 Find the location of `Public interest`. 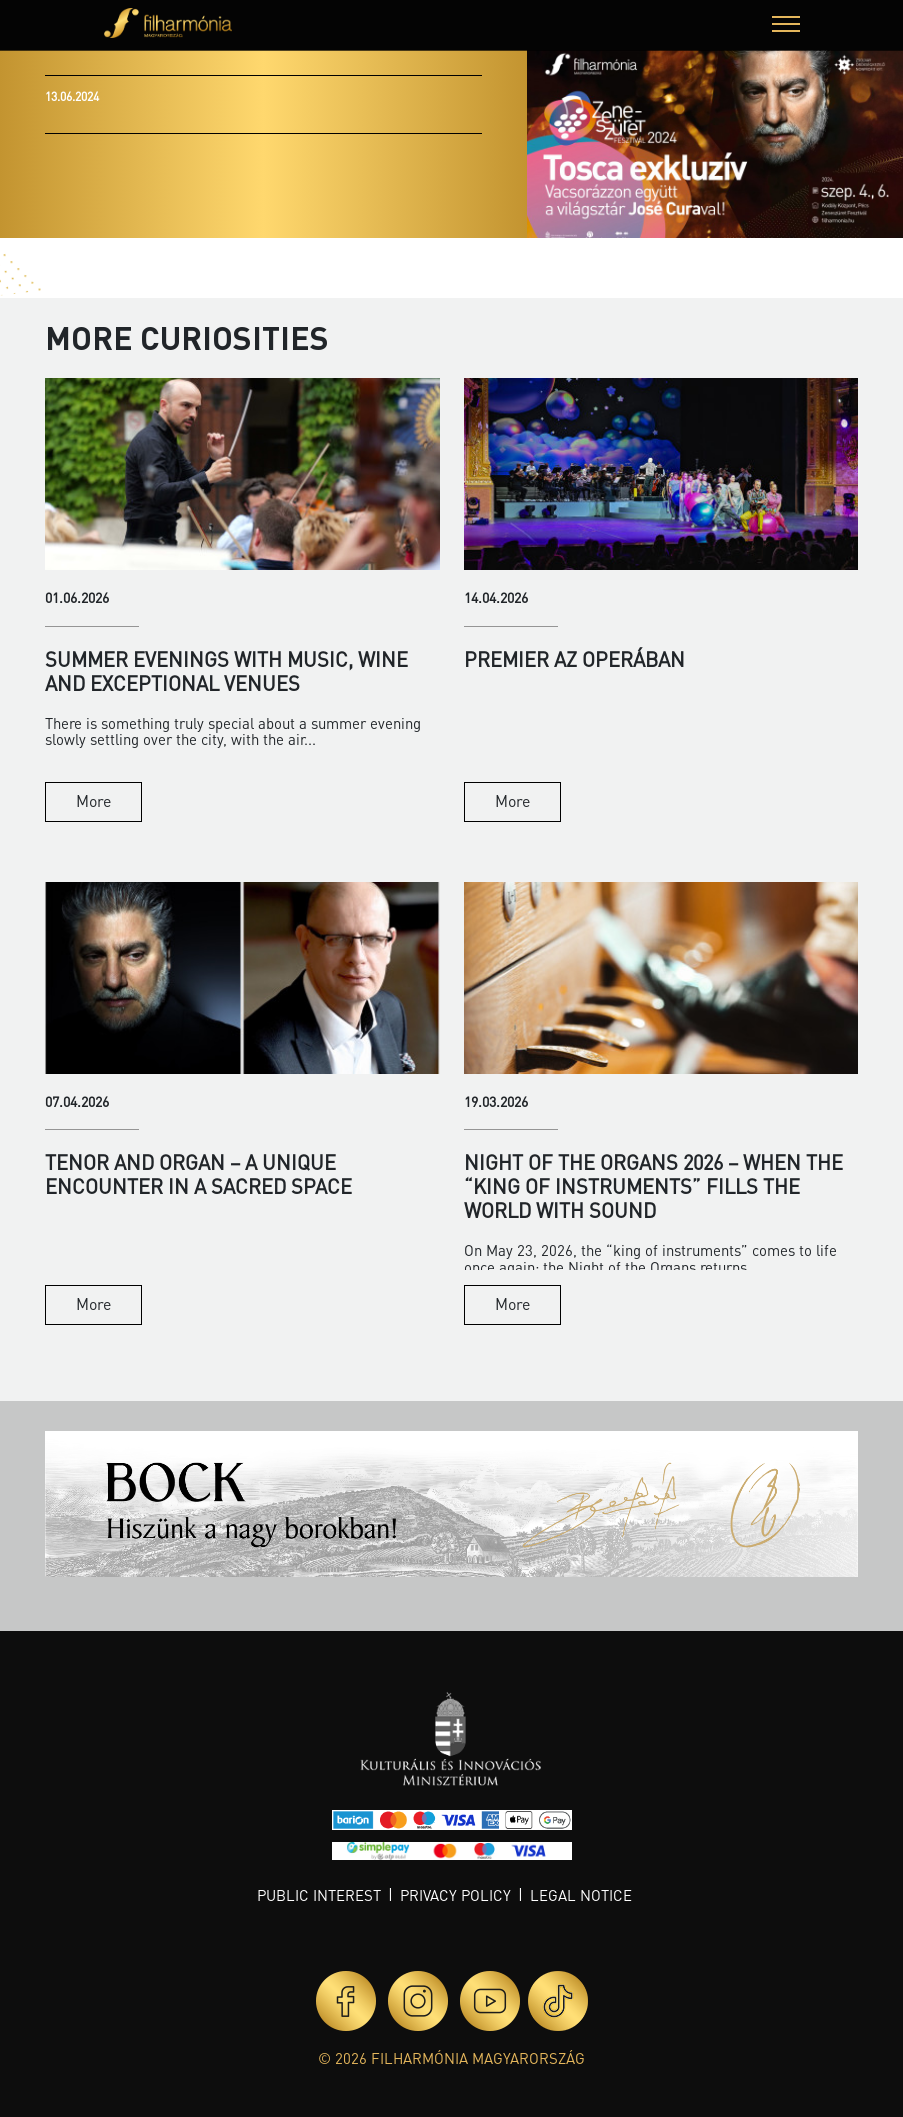

Public interest is located at coordinates (319, 1895).